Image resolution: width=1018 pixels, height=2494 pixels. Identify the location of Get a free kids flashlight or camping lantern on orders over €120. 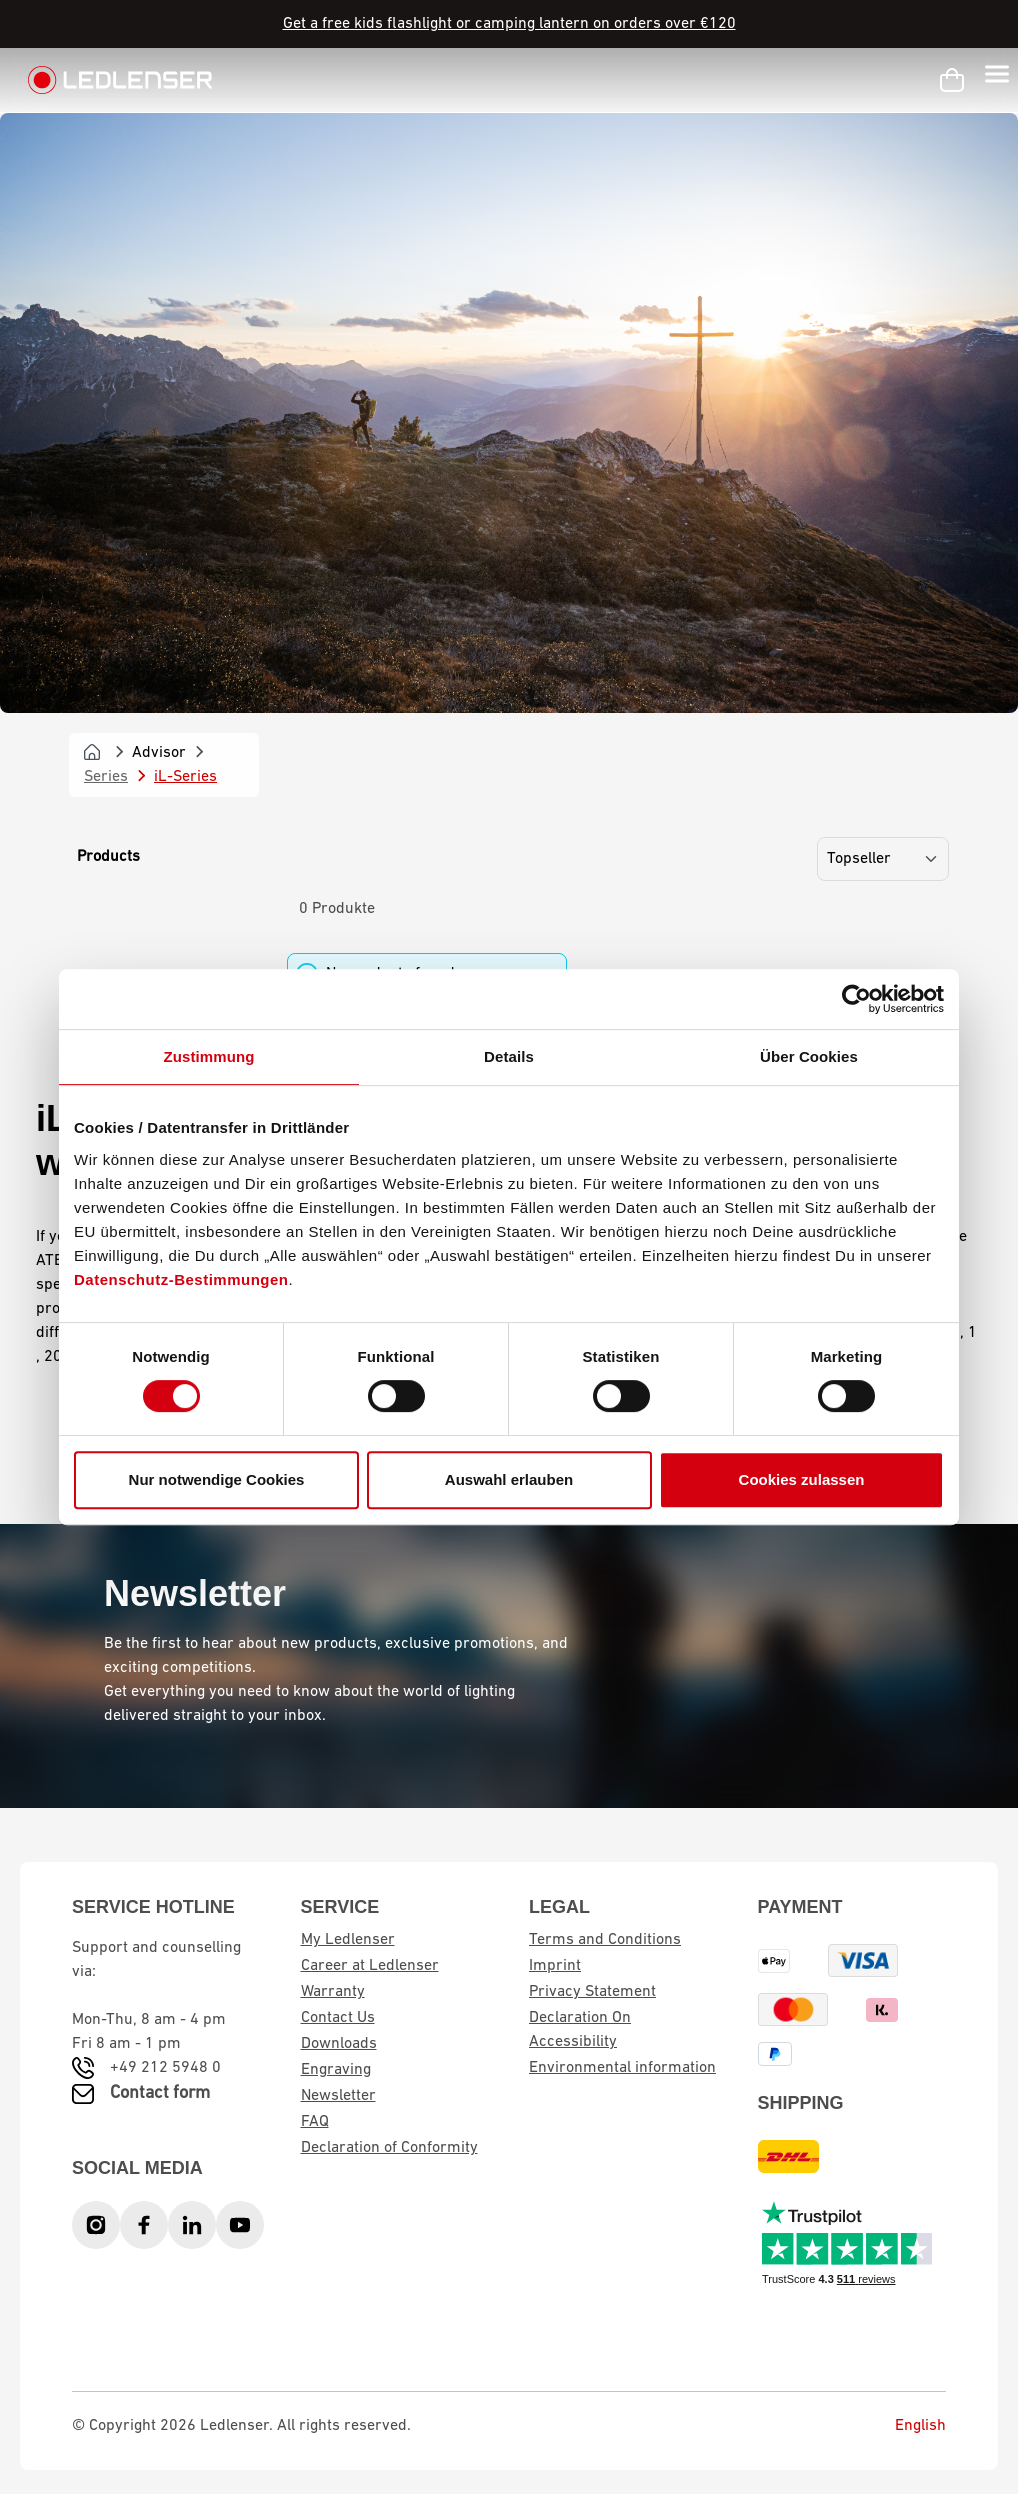
(509, 24).